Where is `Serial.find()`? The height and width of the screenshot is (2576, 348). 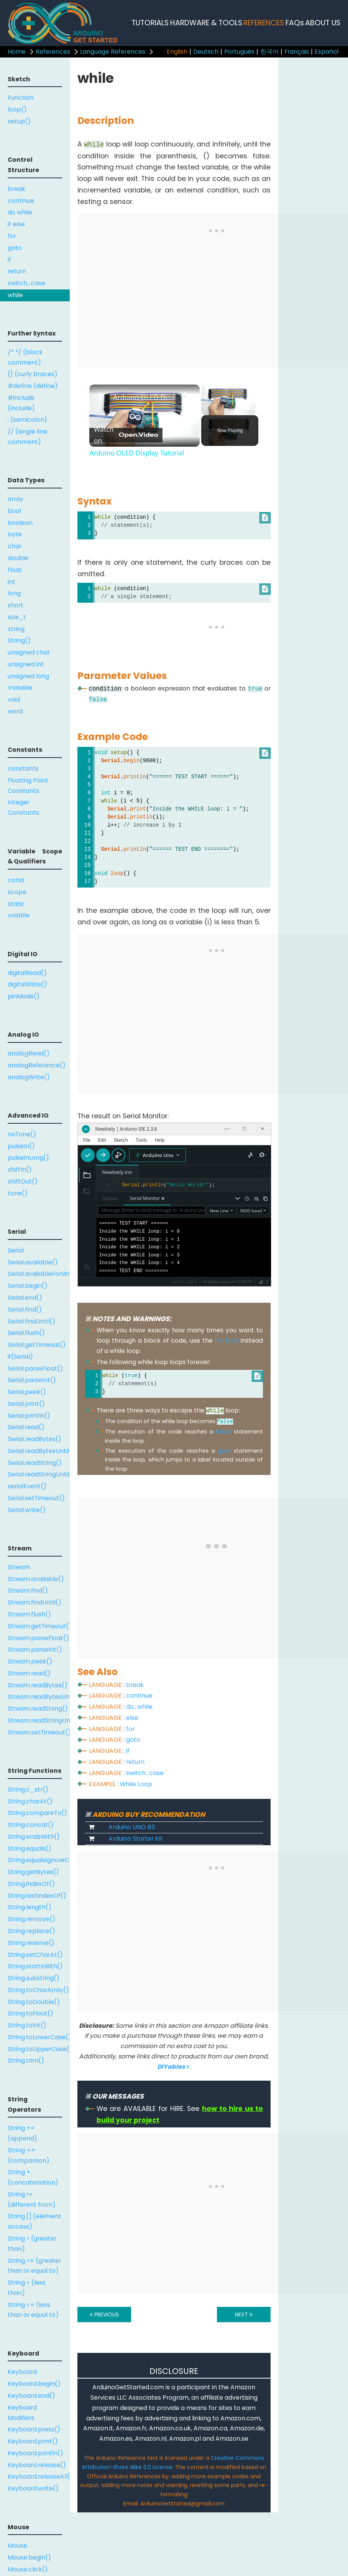
Serial.find() is located at coordinates (25, 1309).